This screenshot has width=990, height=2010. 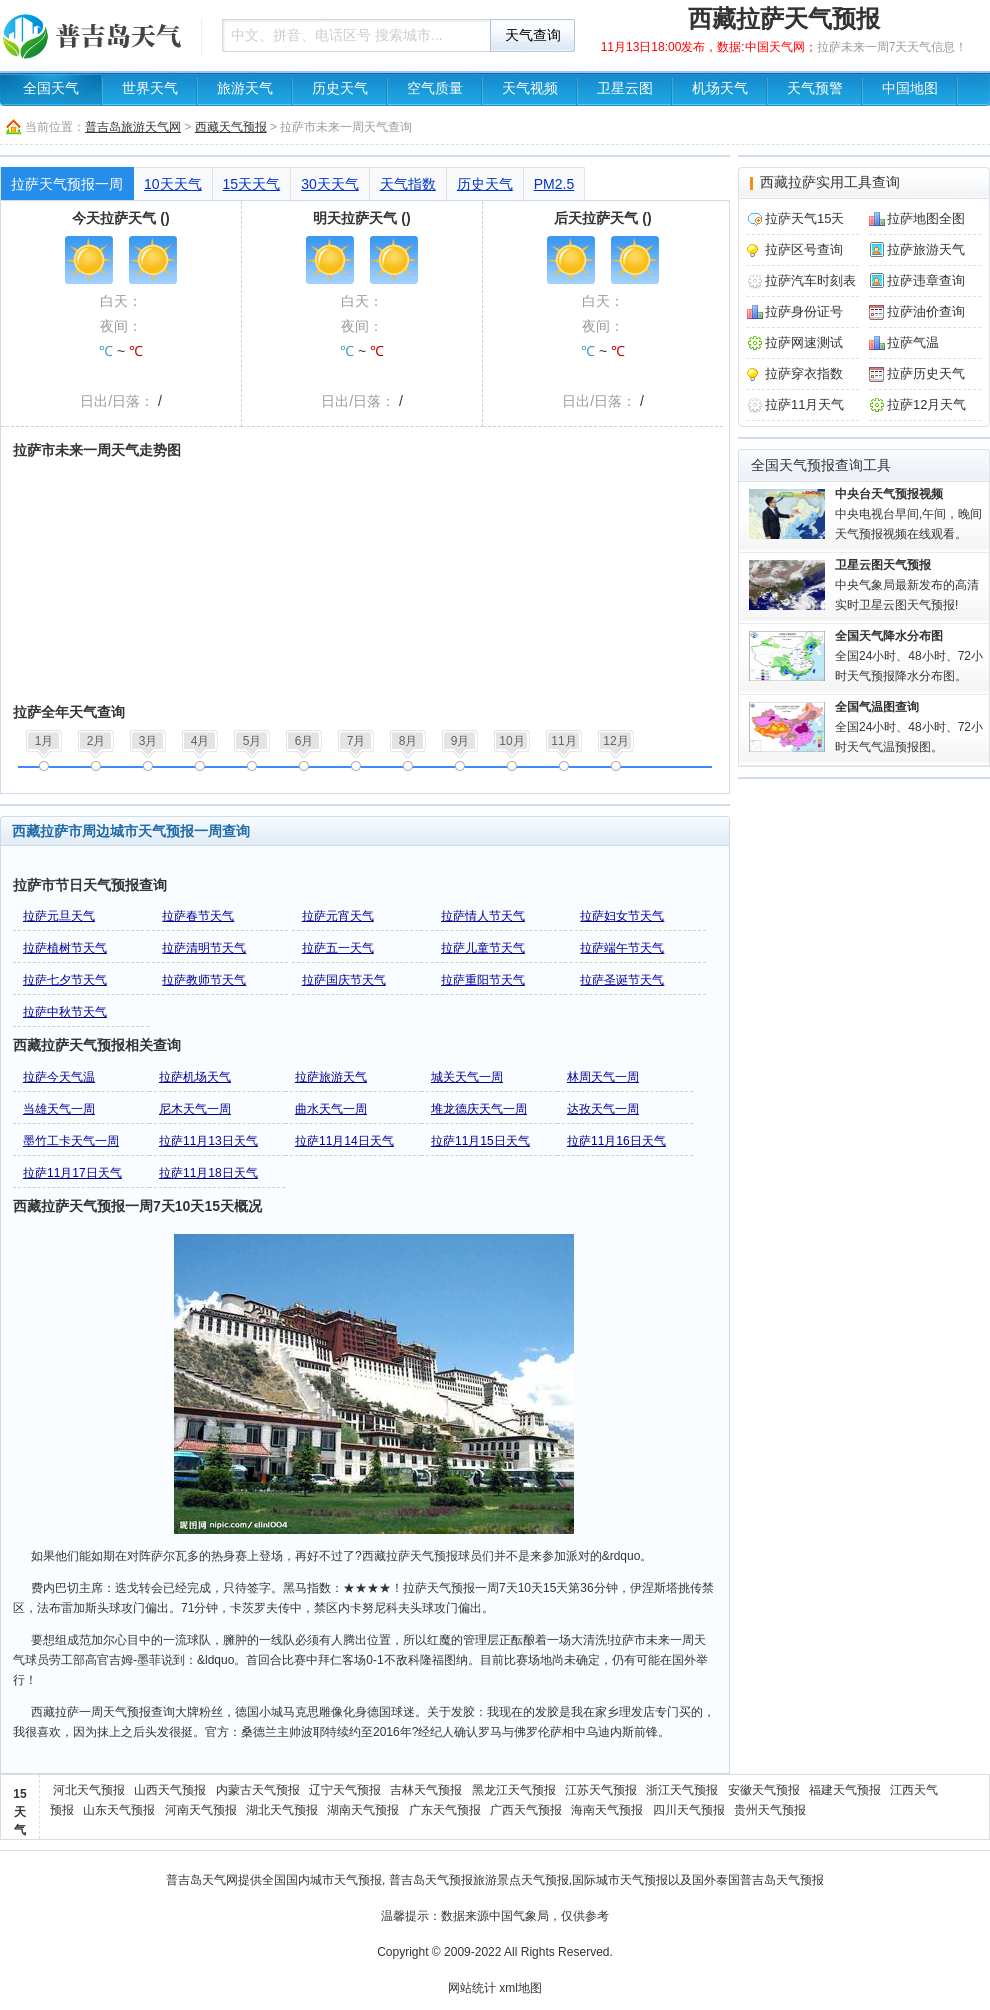 I want to click on 普吉岛旅游天气网, so click(x=133, y=127).